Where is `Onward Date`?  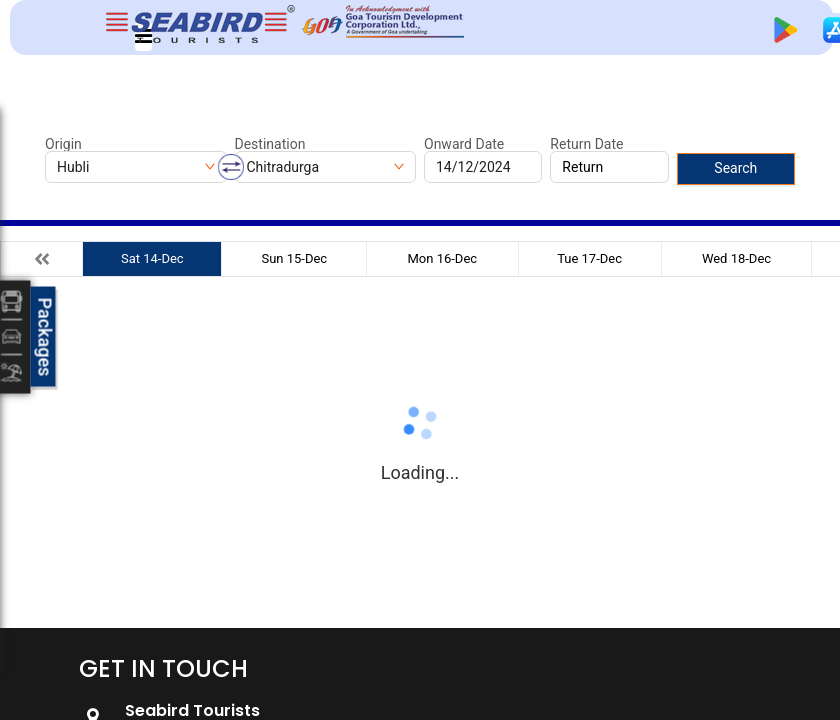
Onward Date is located at coordinates (464, 144).